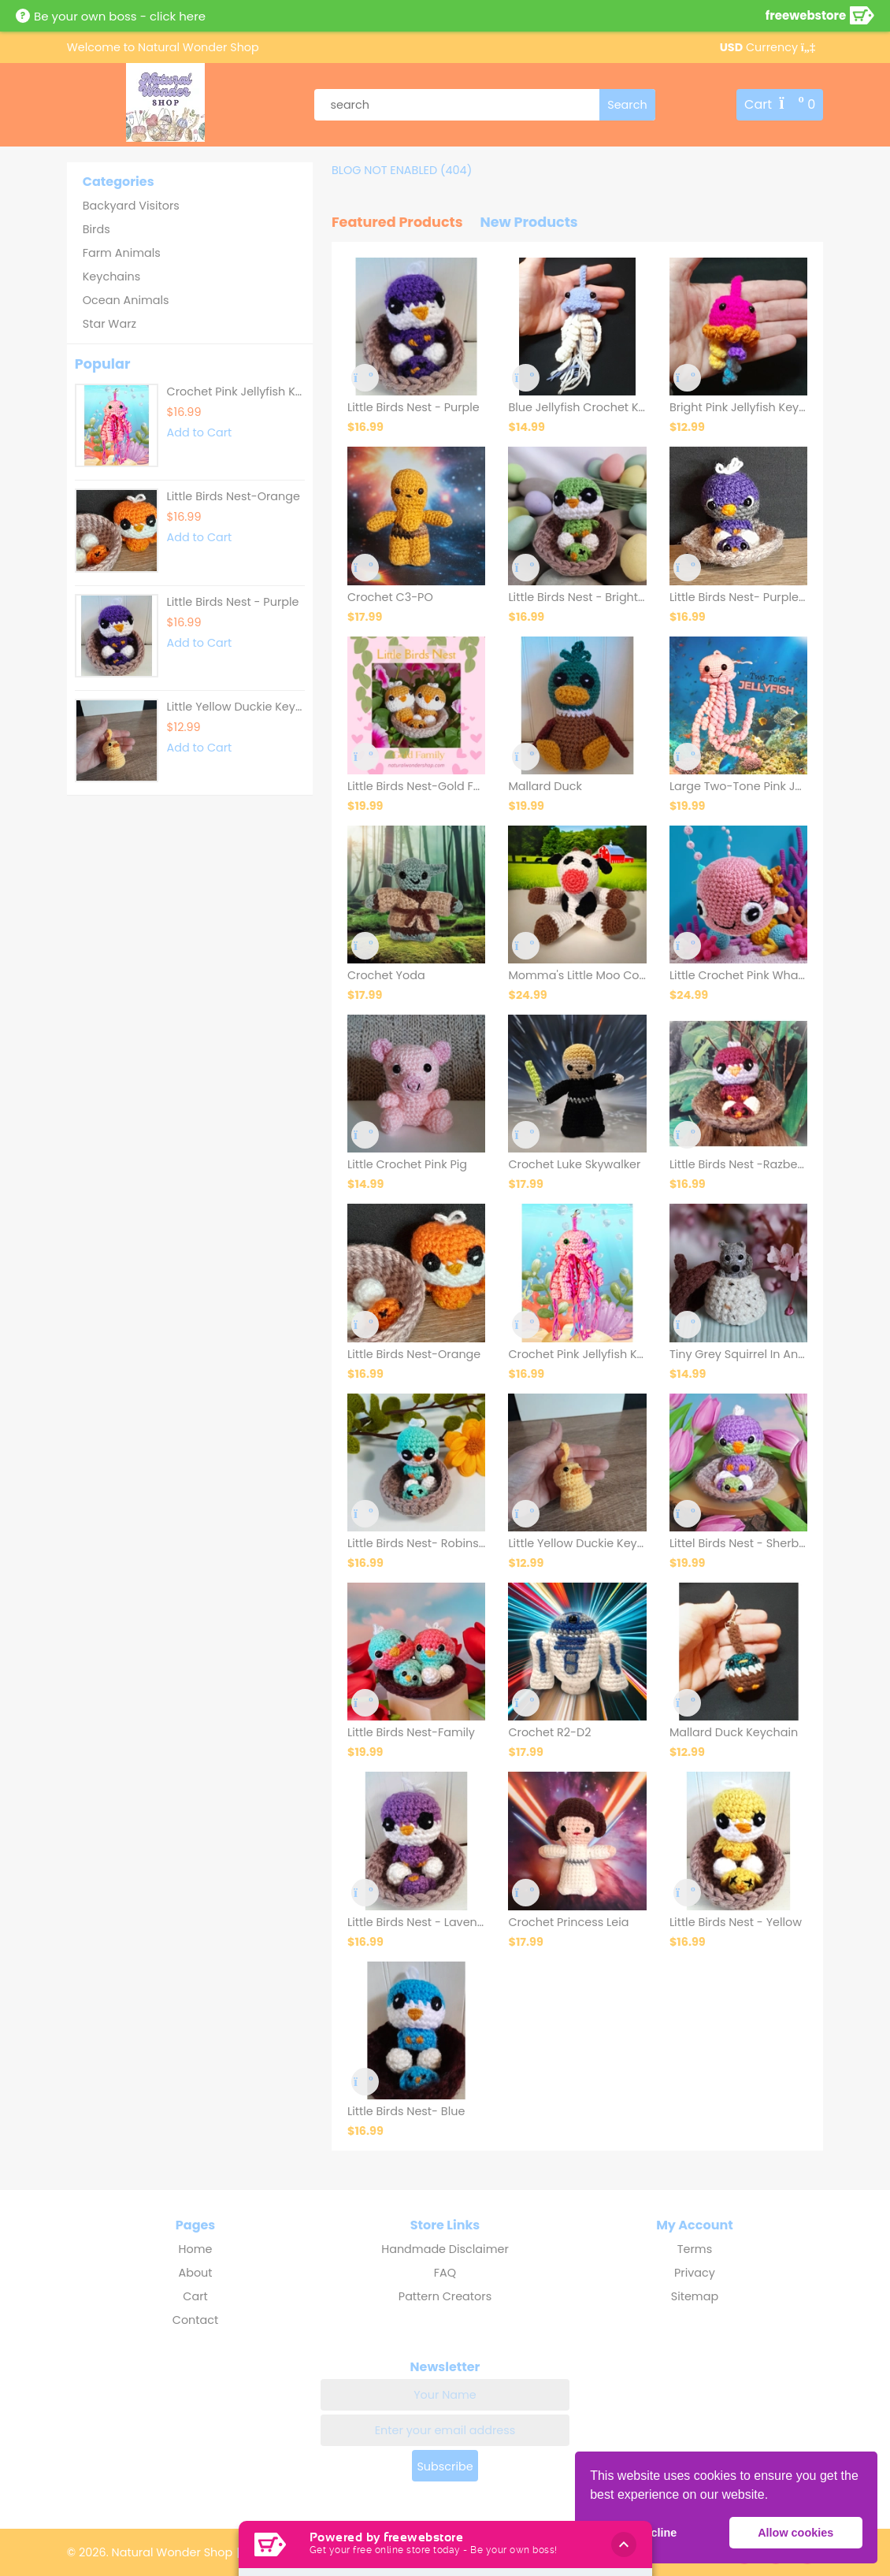 Image resolution: width=890 pixels, height=2576 pixels. What do you see at coordinates (390, 597) in the screenshot?
I see `Crochet C3-PO` at bounding box center [390, 597].